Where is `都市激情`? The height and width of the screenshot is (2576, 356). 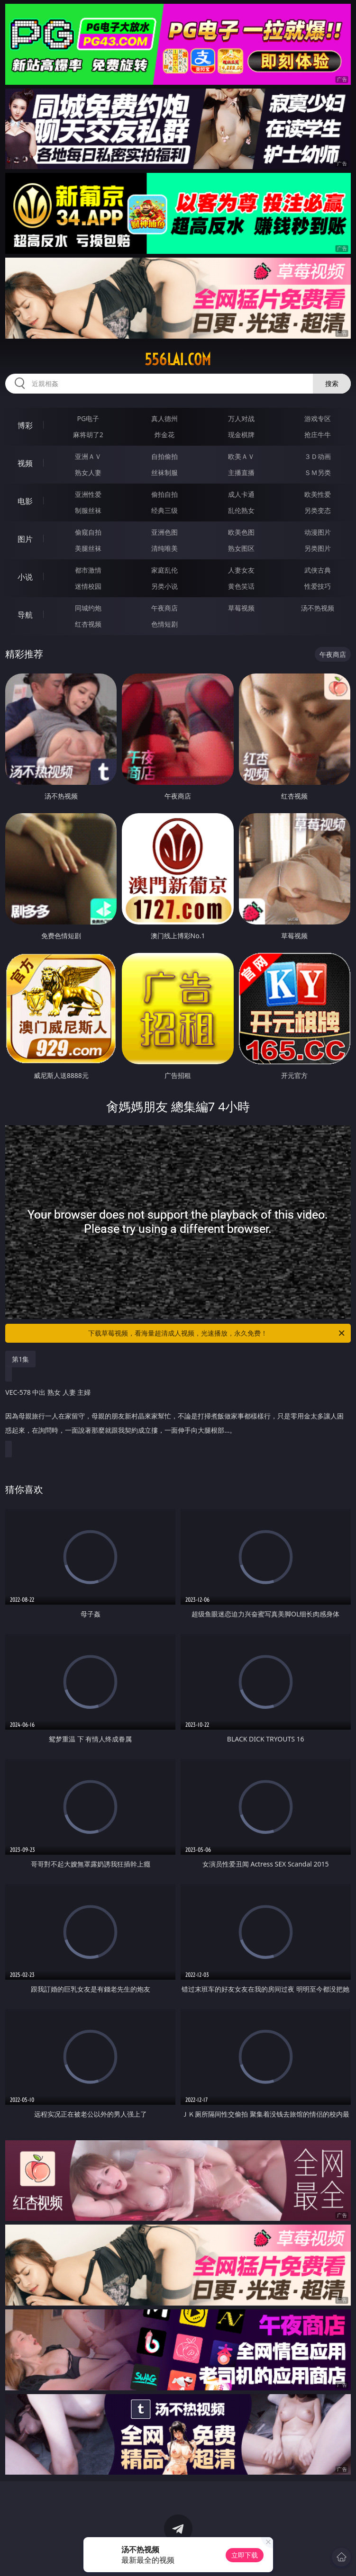 都市激情 is located at coordinates (88, 569).